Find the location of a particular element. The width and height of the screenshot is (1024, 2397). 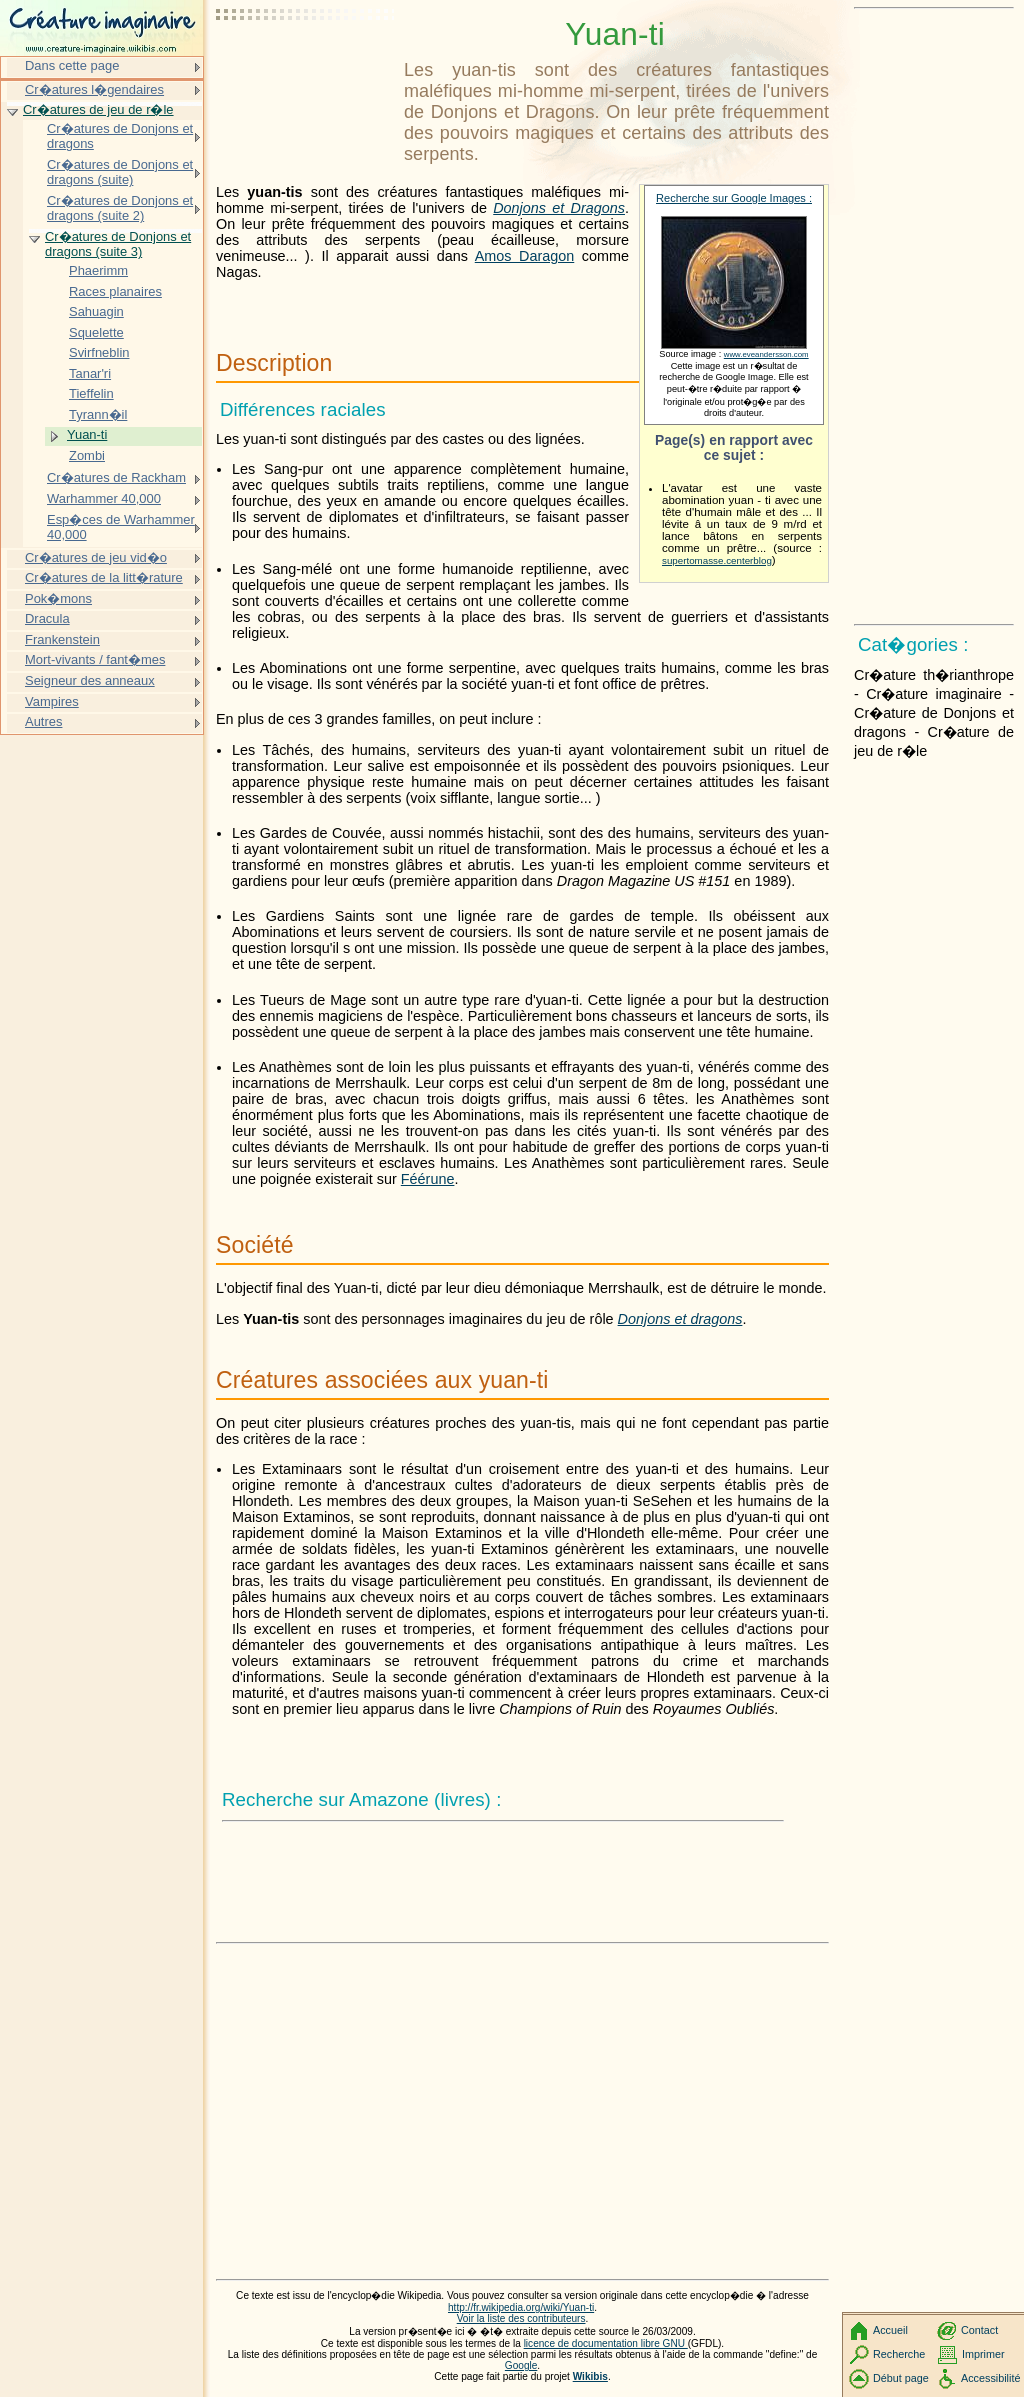

Frankenstein is located at coordinates (62, 639).